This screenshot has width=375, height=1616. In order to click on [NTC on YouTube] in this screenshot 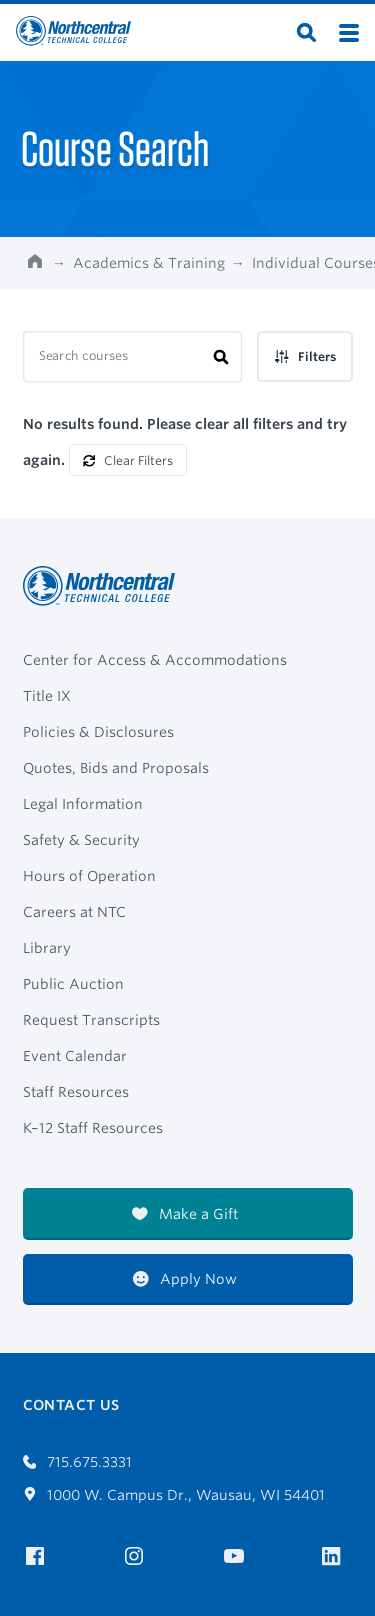, I will do `click(237, 1556)`.